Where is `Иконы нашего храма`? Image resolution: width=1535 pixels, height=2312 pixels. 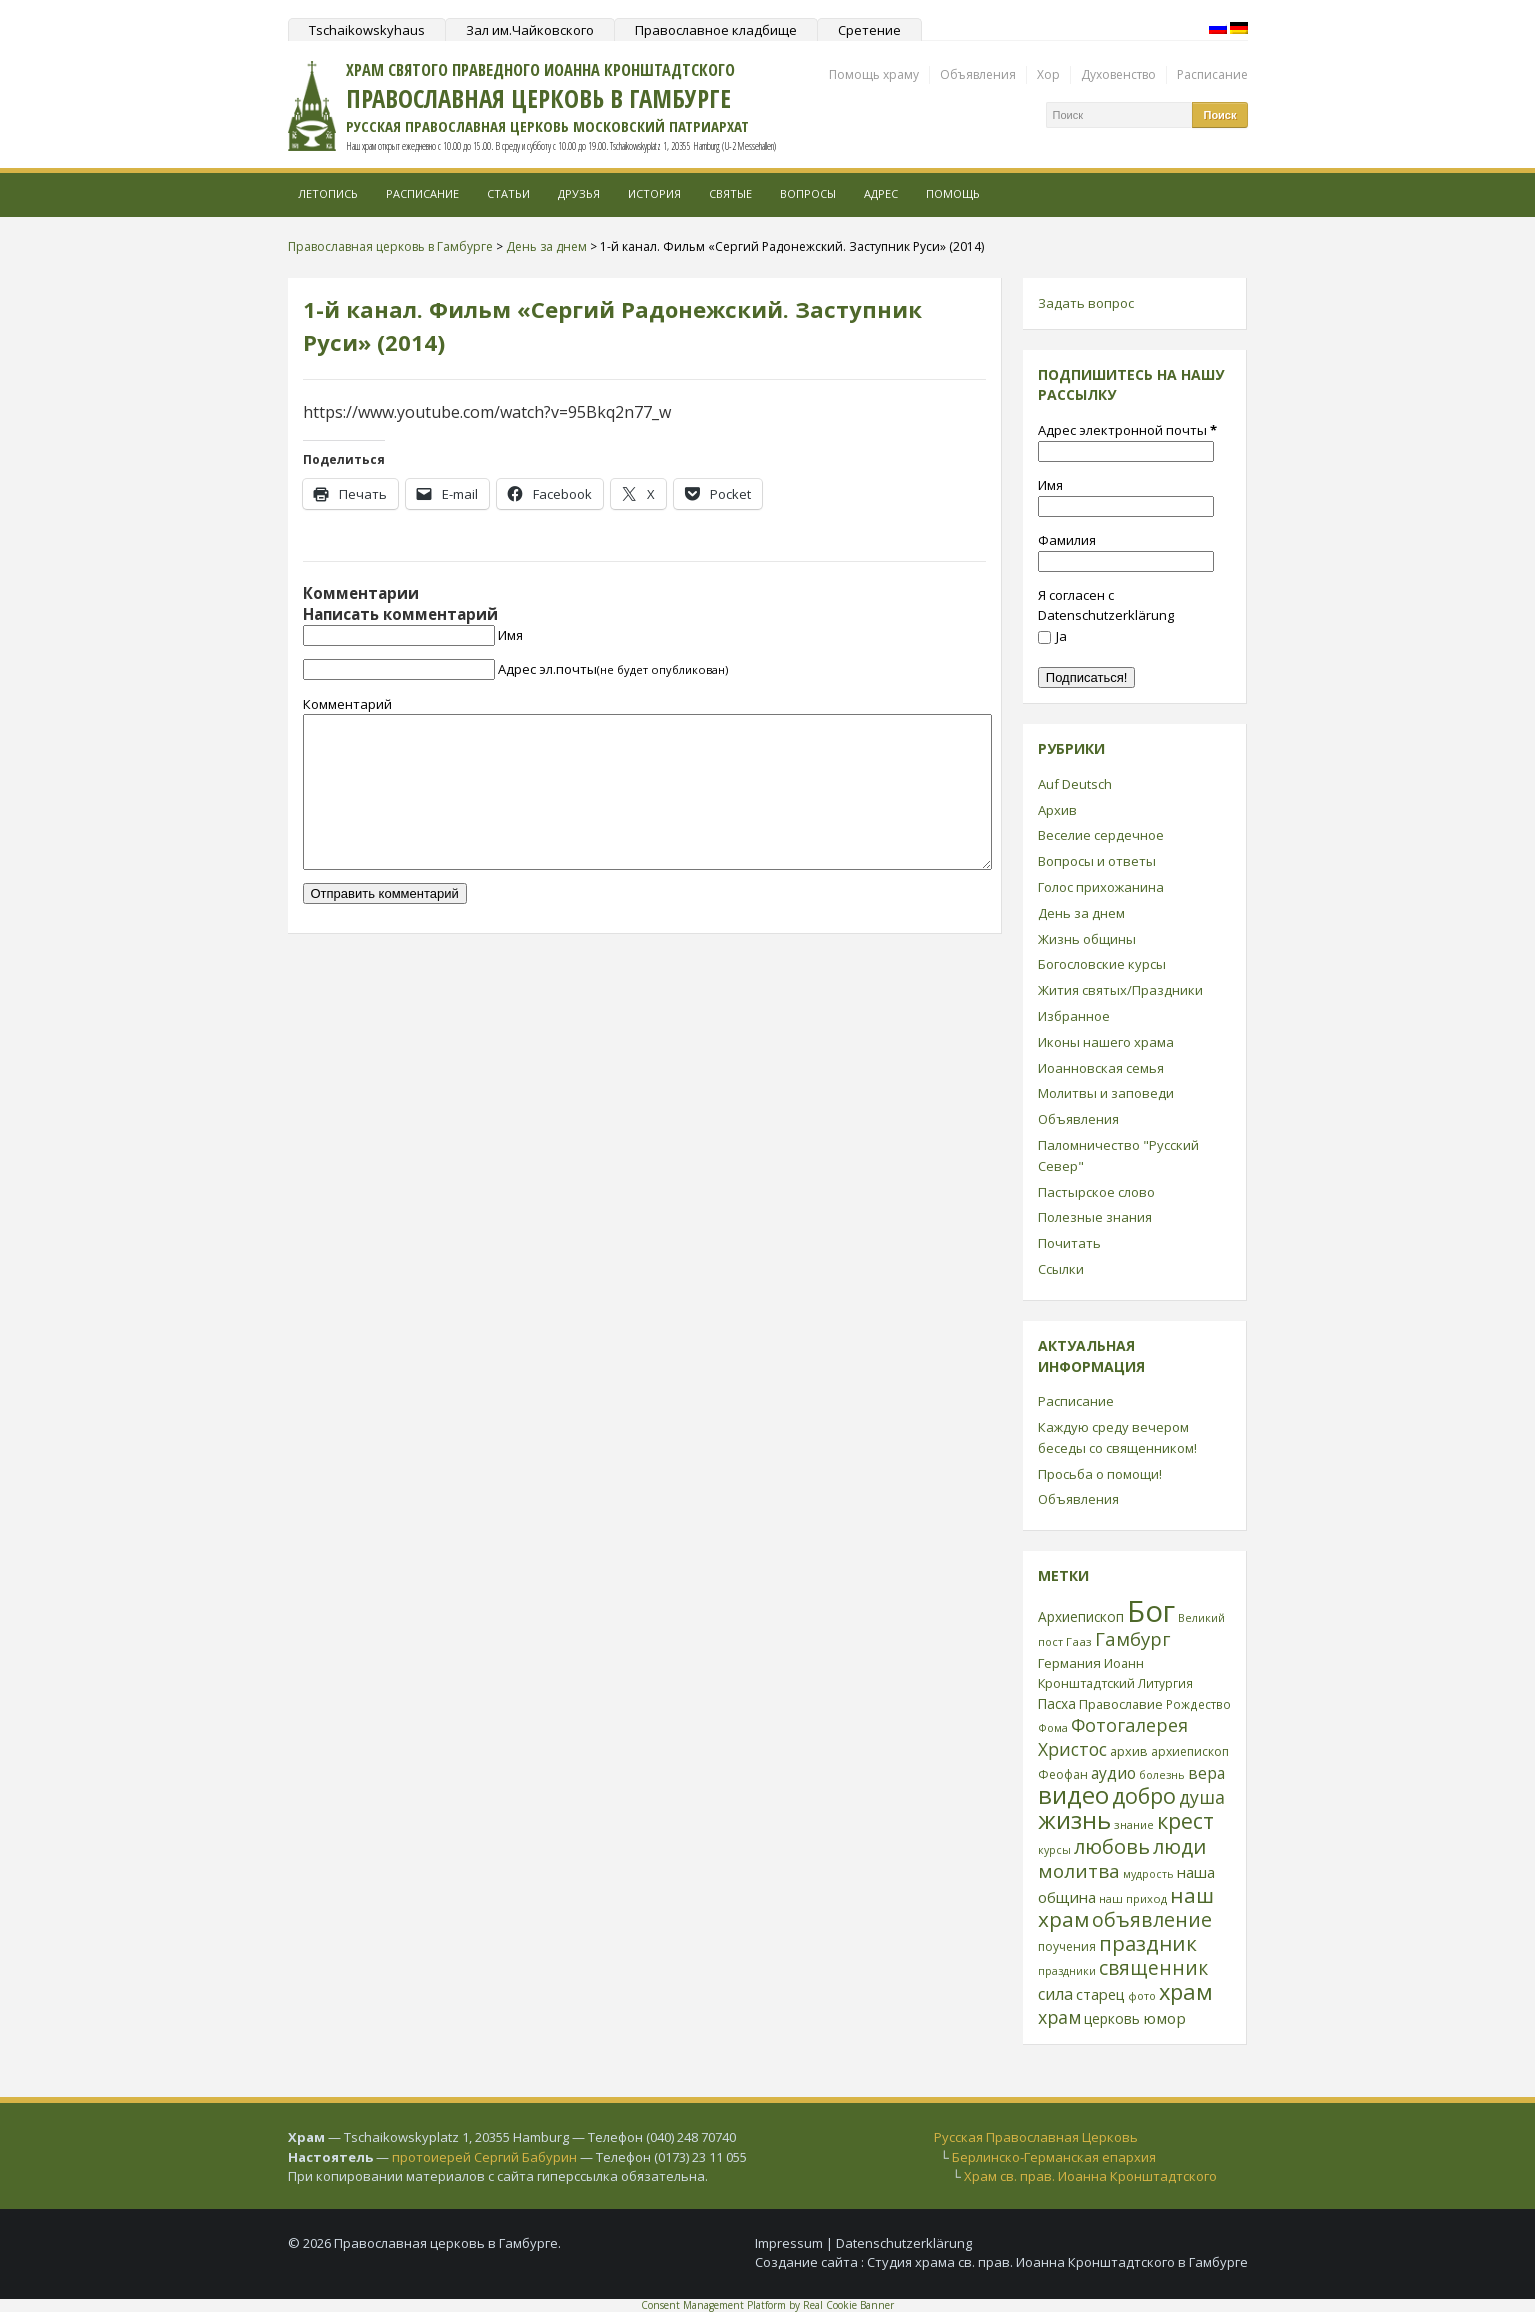
Иконы нашего храма is located at coordinates (1106, 1042).